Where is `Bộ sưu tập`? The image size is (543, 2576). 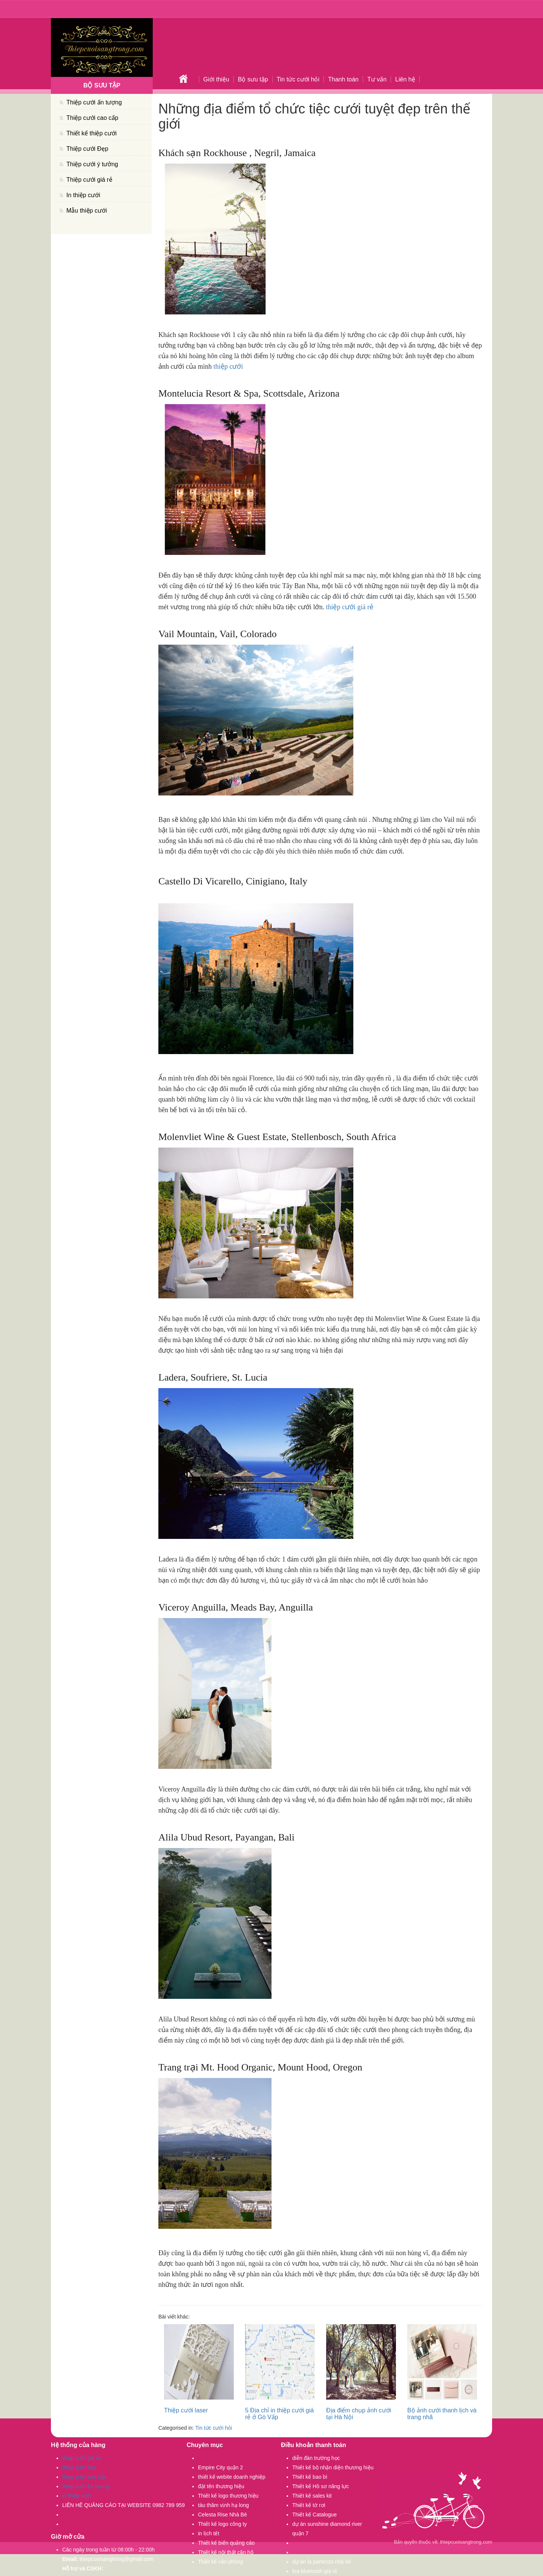
Bộ sưu tập is located at coordinates (253, 79).